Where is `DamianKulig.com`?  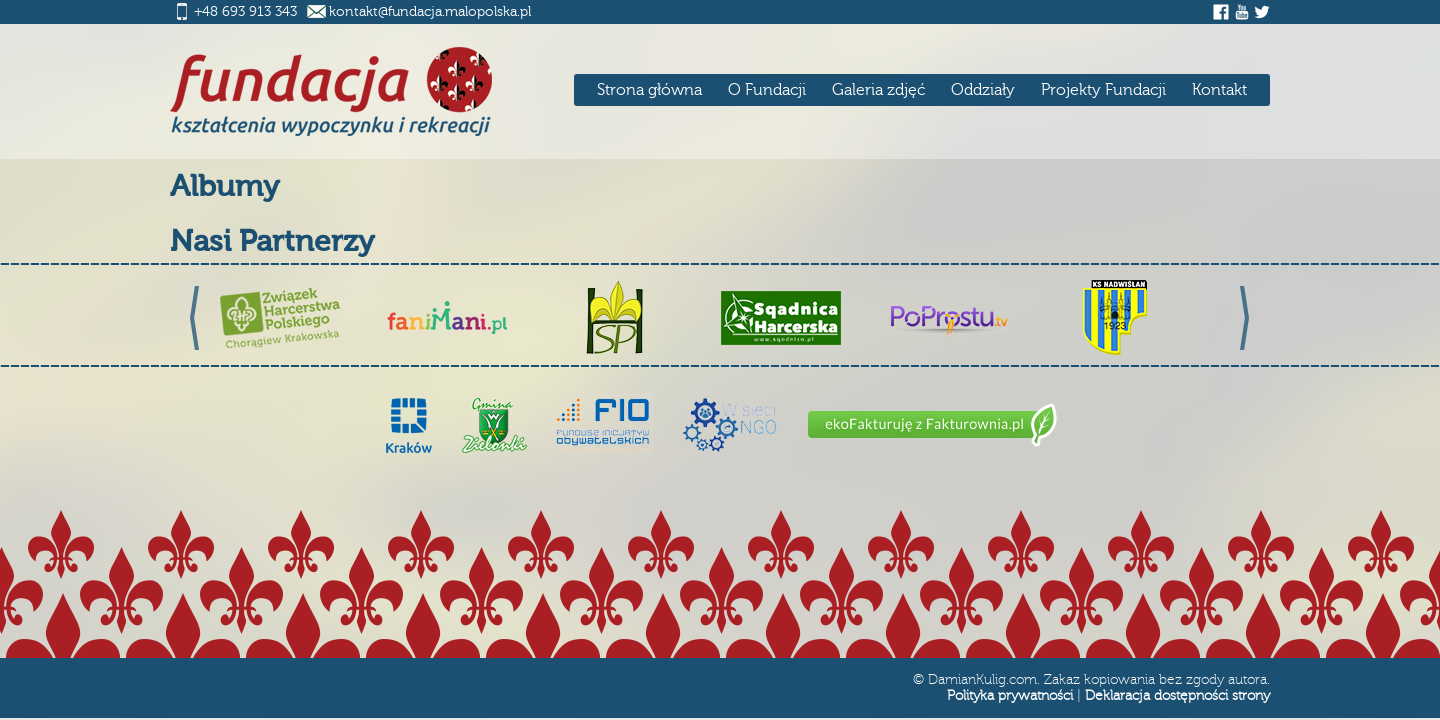
DamianKulig.com is located at coordinates (982, 680).